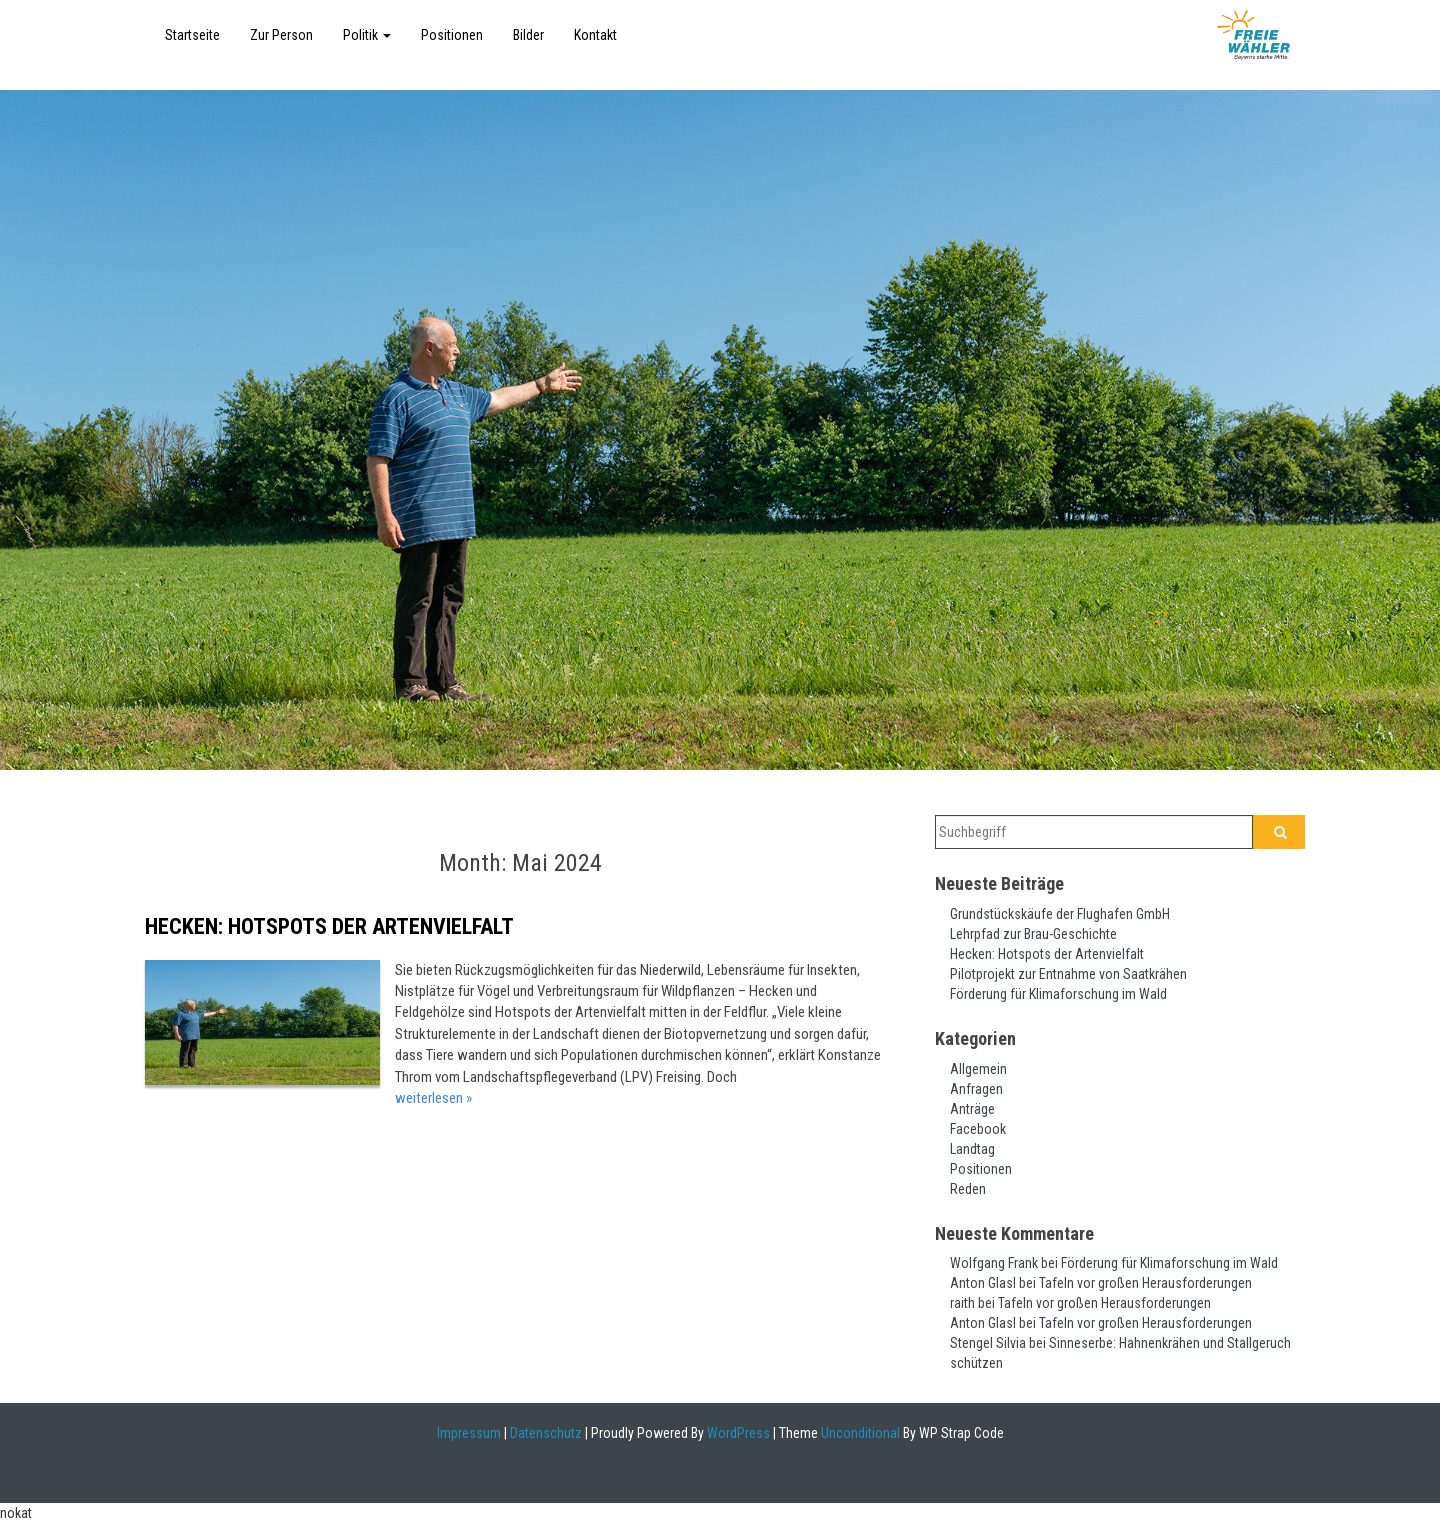 The width and height of the screenshot is (1440, 1523). Describe the element at coordinates (1145, 1283) in the screenshot. I see `Tafeln vor großen Herausforderungen` at that location.